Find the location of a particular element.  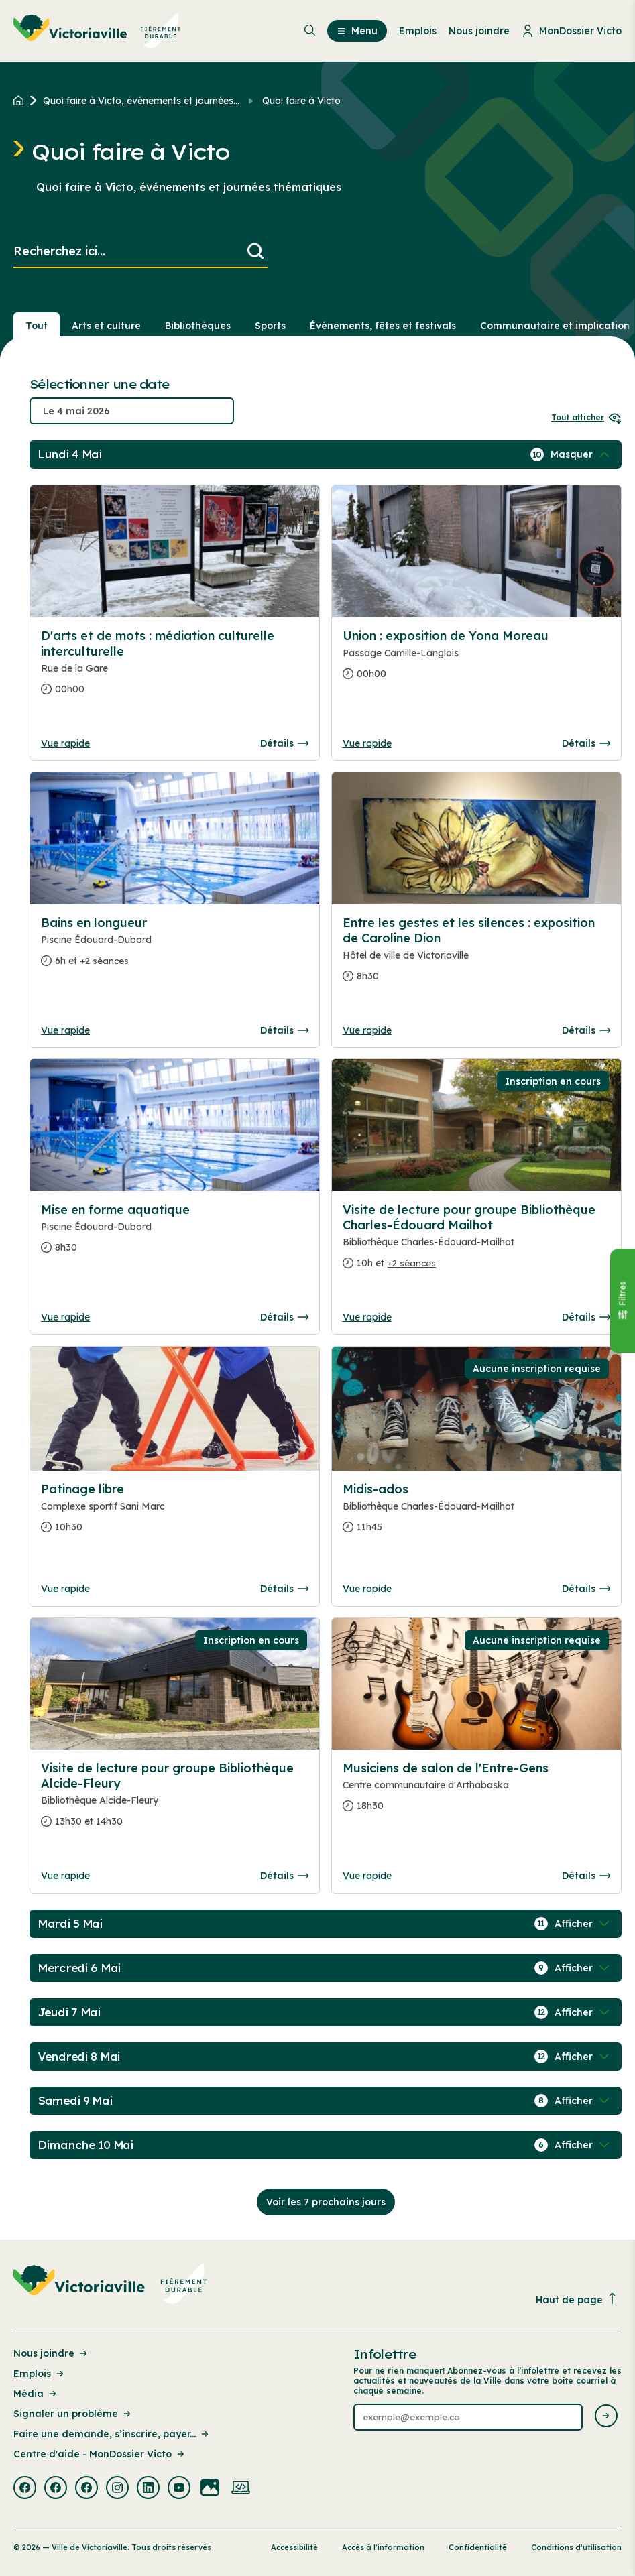

Détails [Consulter la page complete des détails pour Entre les gestes et les silences : exposition de Caroline Dion] is located at coordinates (586, 1030).